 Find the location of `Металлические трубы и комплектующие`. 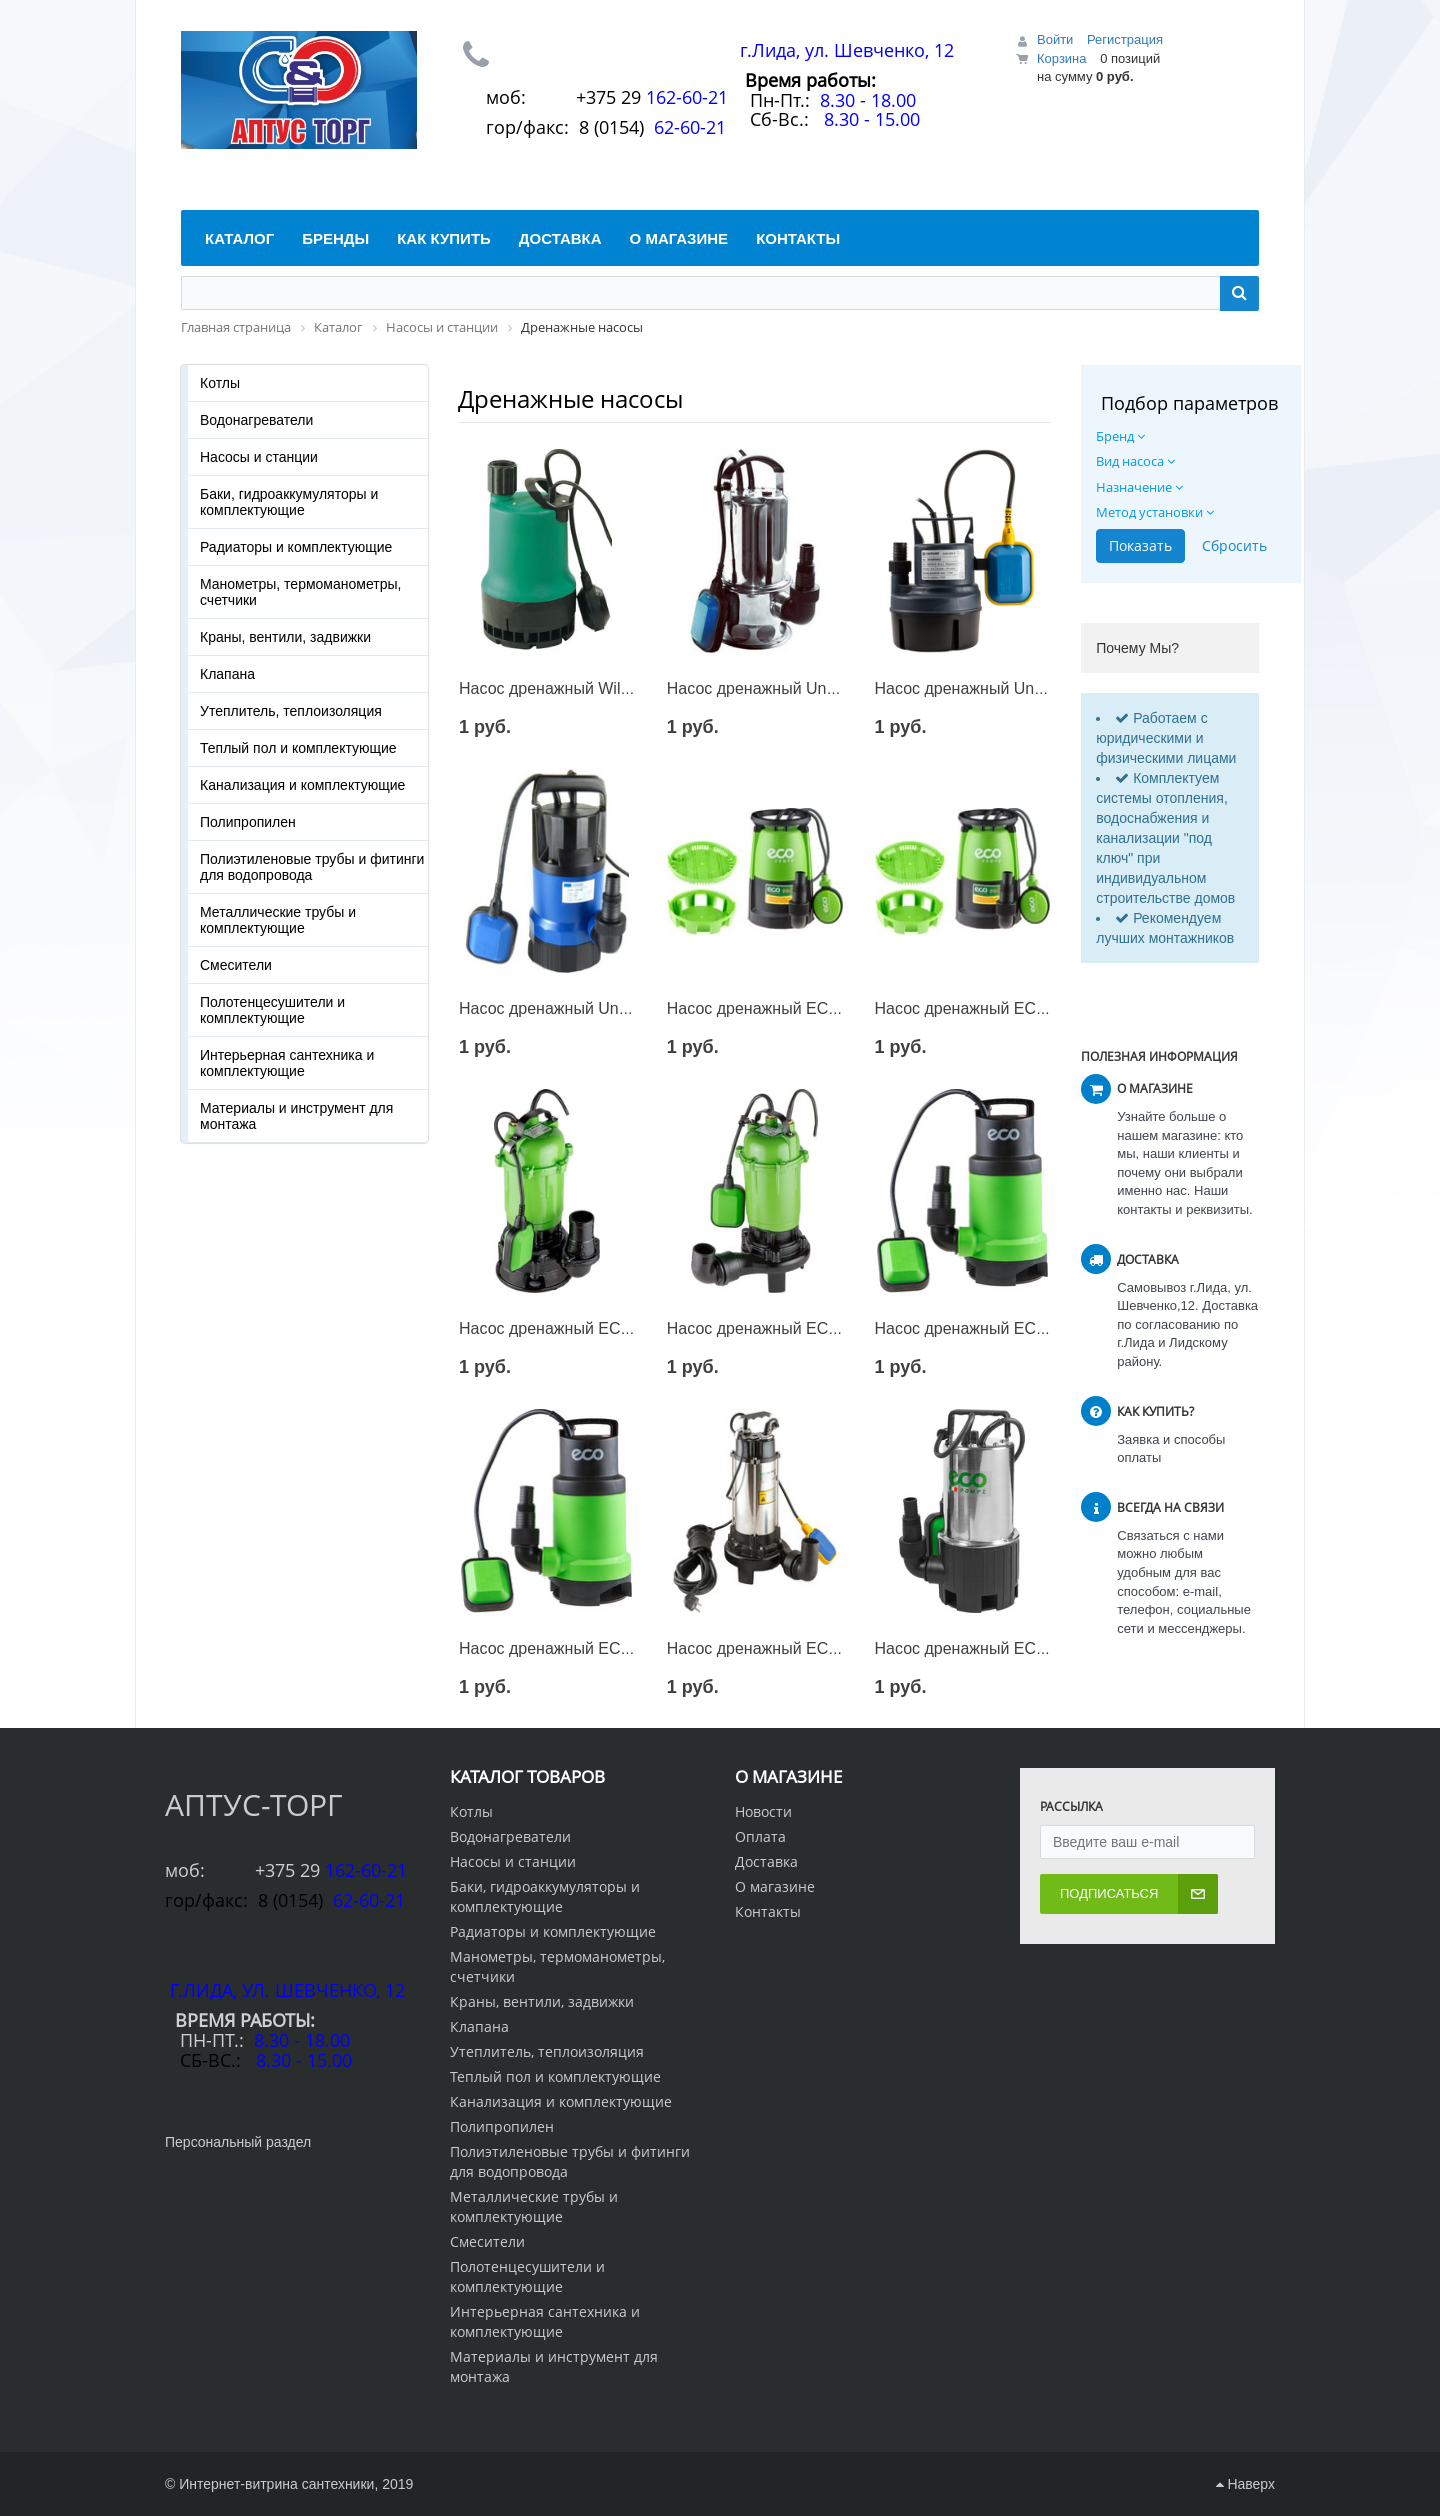

Металлические трубы и комплектующие is located at coordinates (278, 920).